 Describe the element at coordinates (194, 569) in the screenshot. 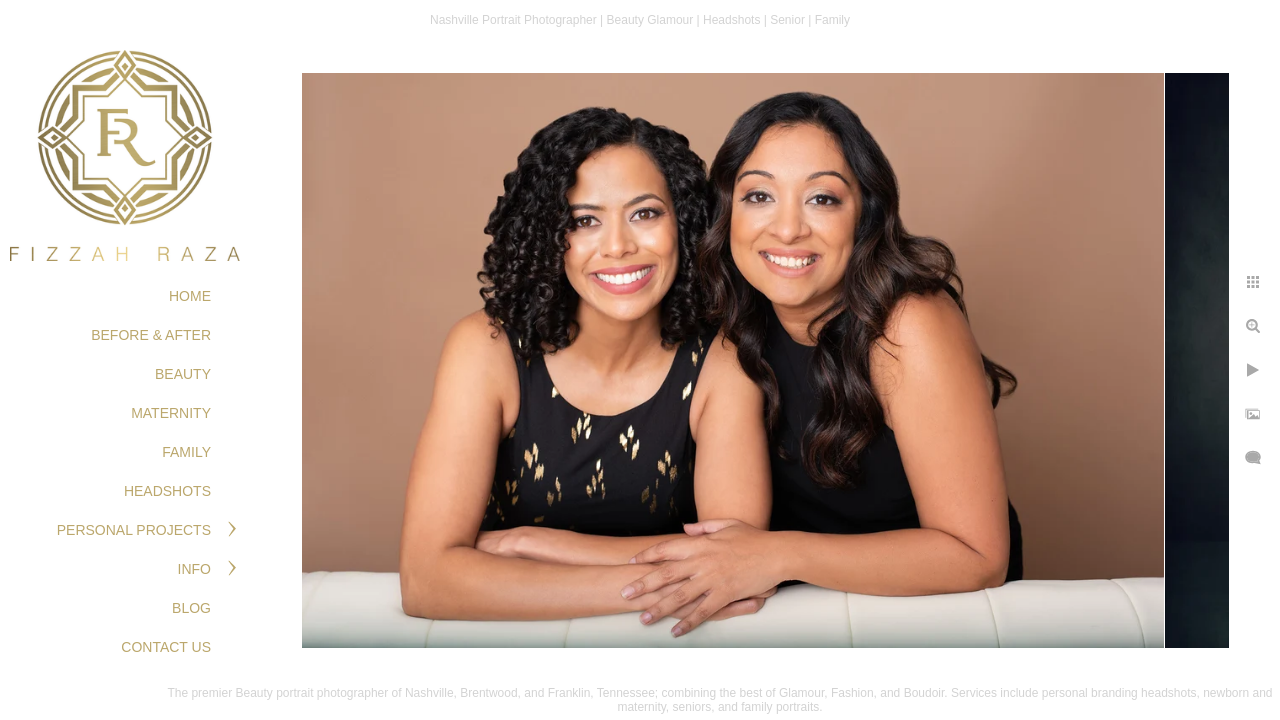

I see `Info` at that location.